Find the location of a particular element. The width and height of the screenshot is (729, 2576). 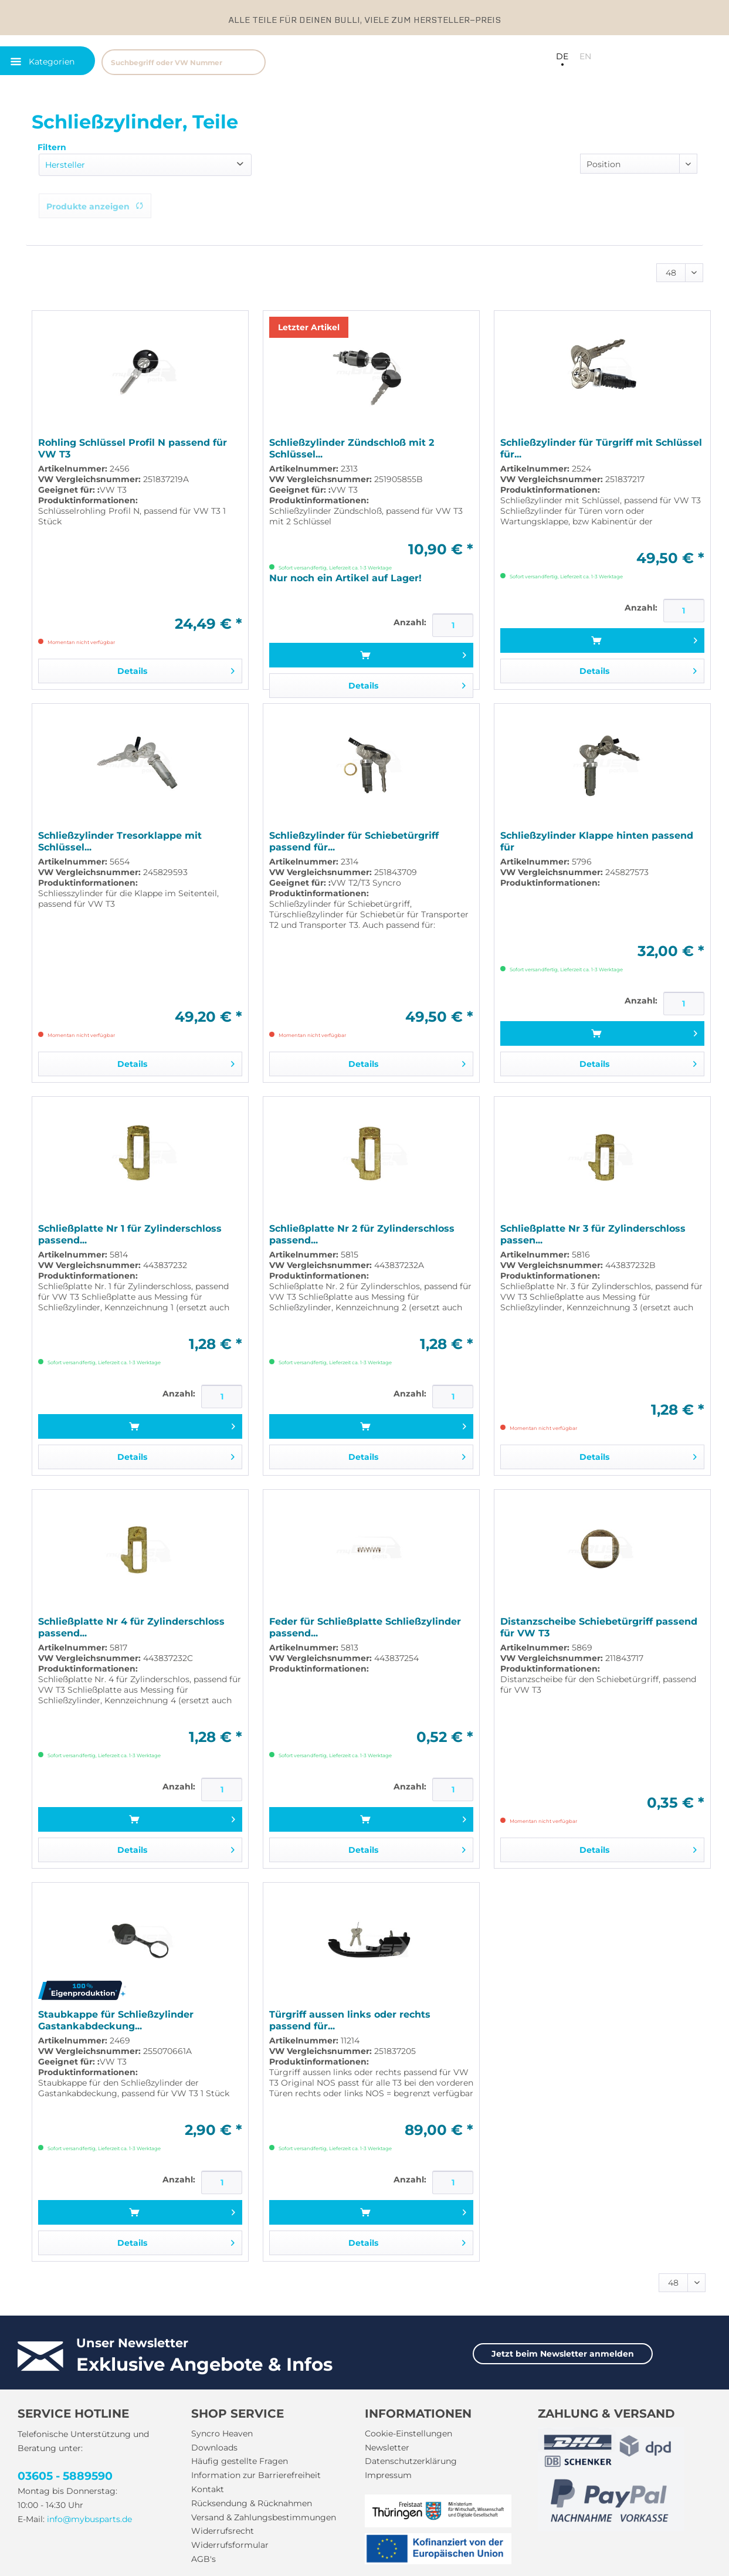

Nur noch ein Artikel auf Lager! is located at coordinates (345, 578).